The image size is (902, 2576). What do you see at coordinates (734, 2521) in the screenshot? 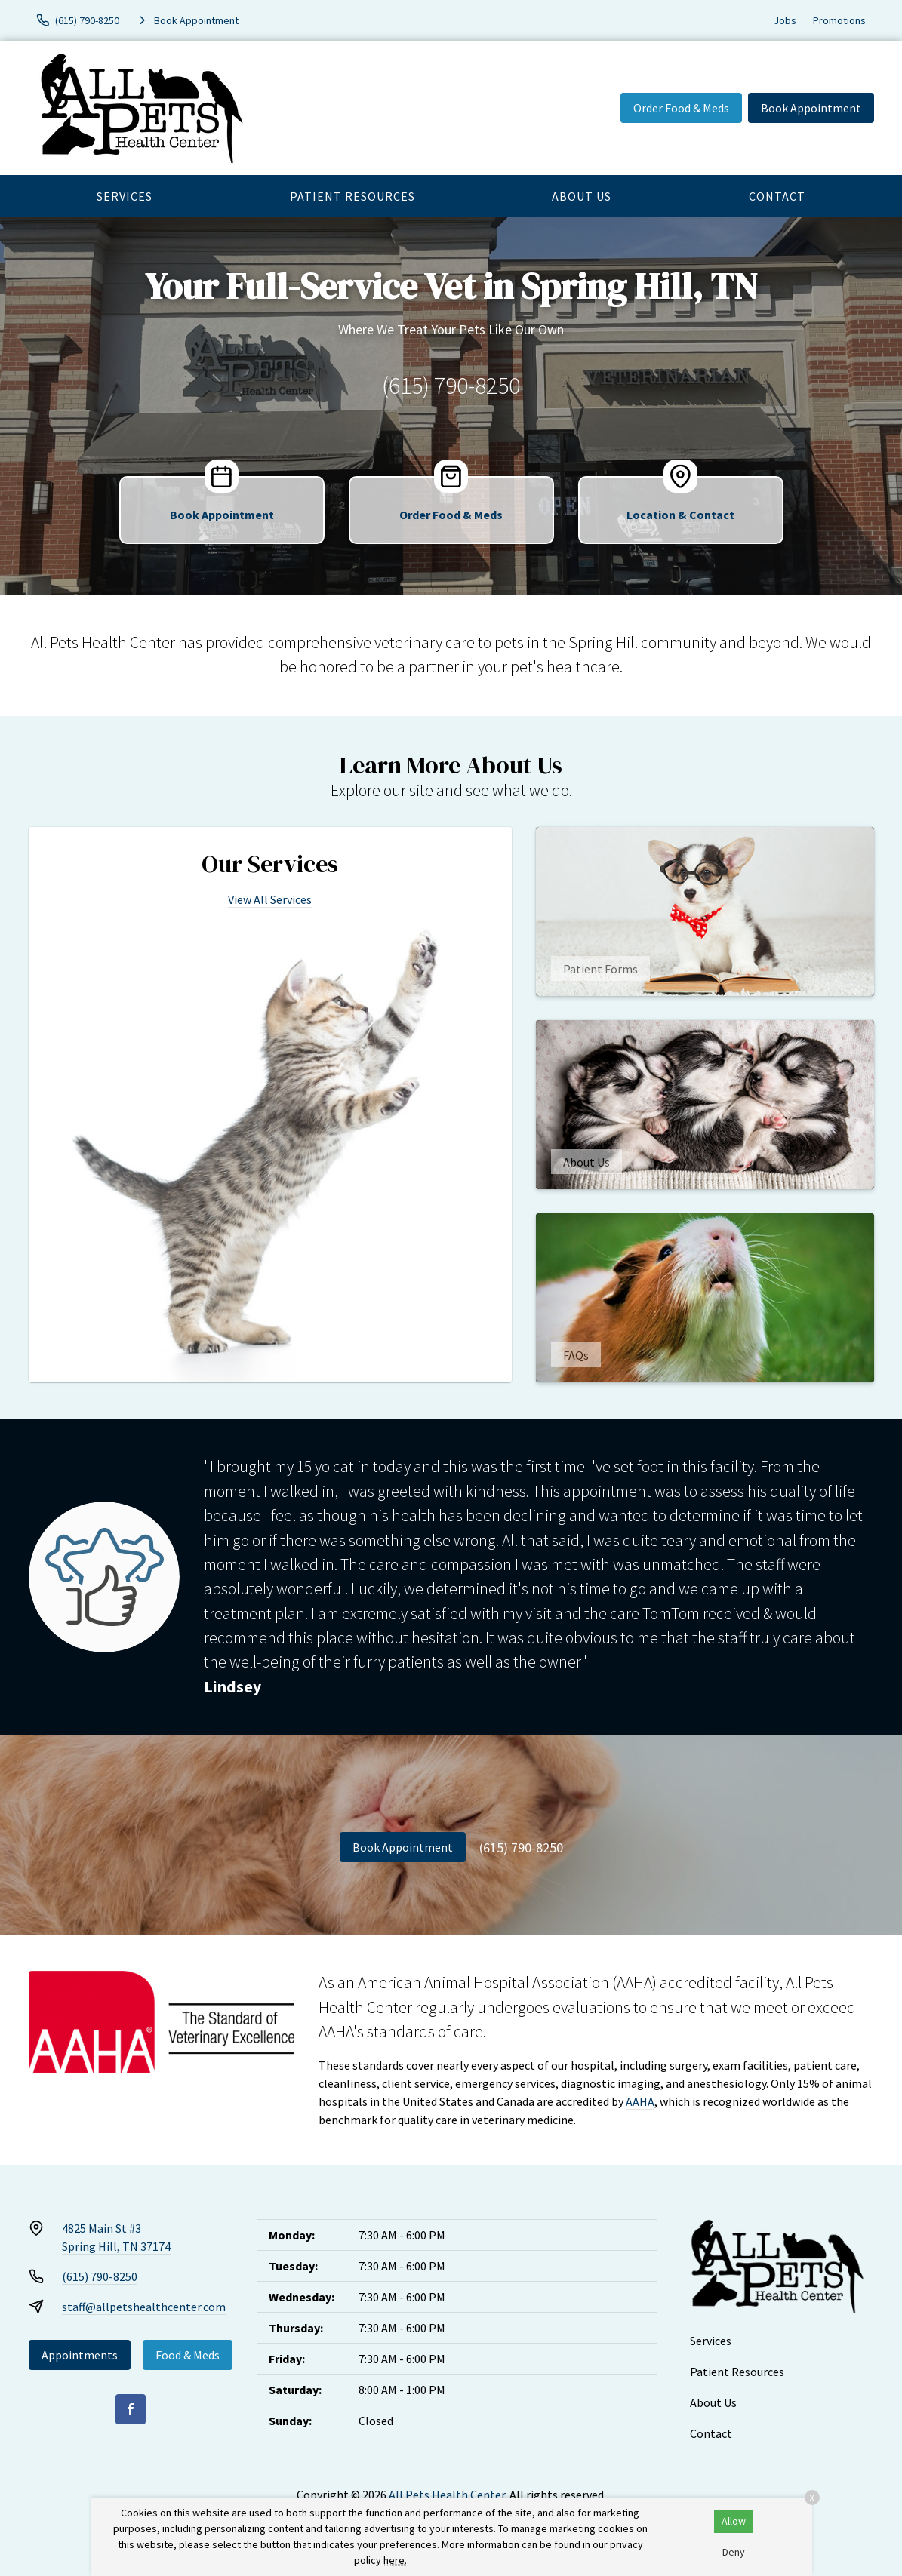
I see `Allow` at bounding box center [734, 2521].